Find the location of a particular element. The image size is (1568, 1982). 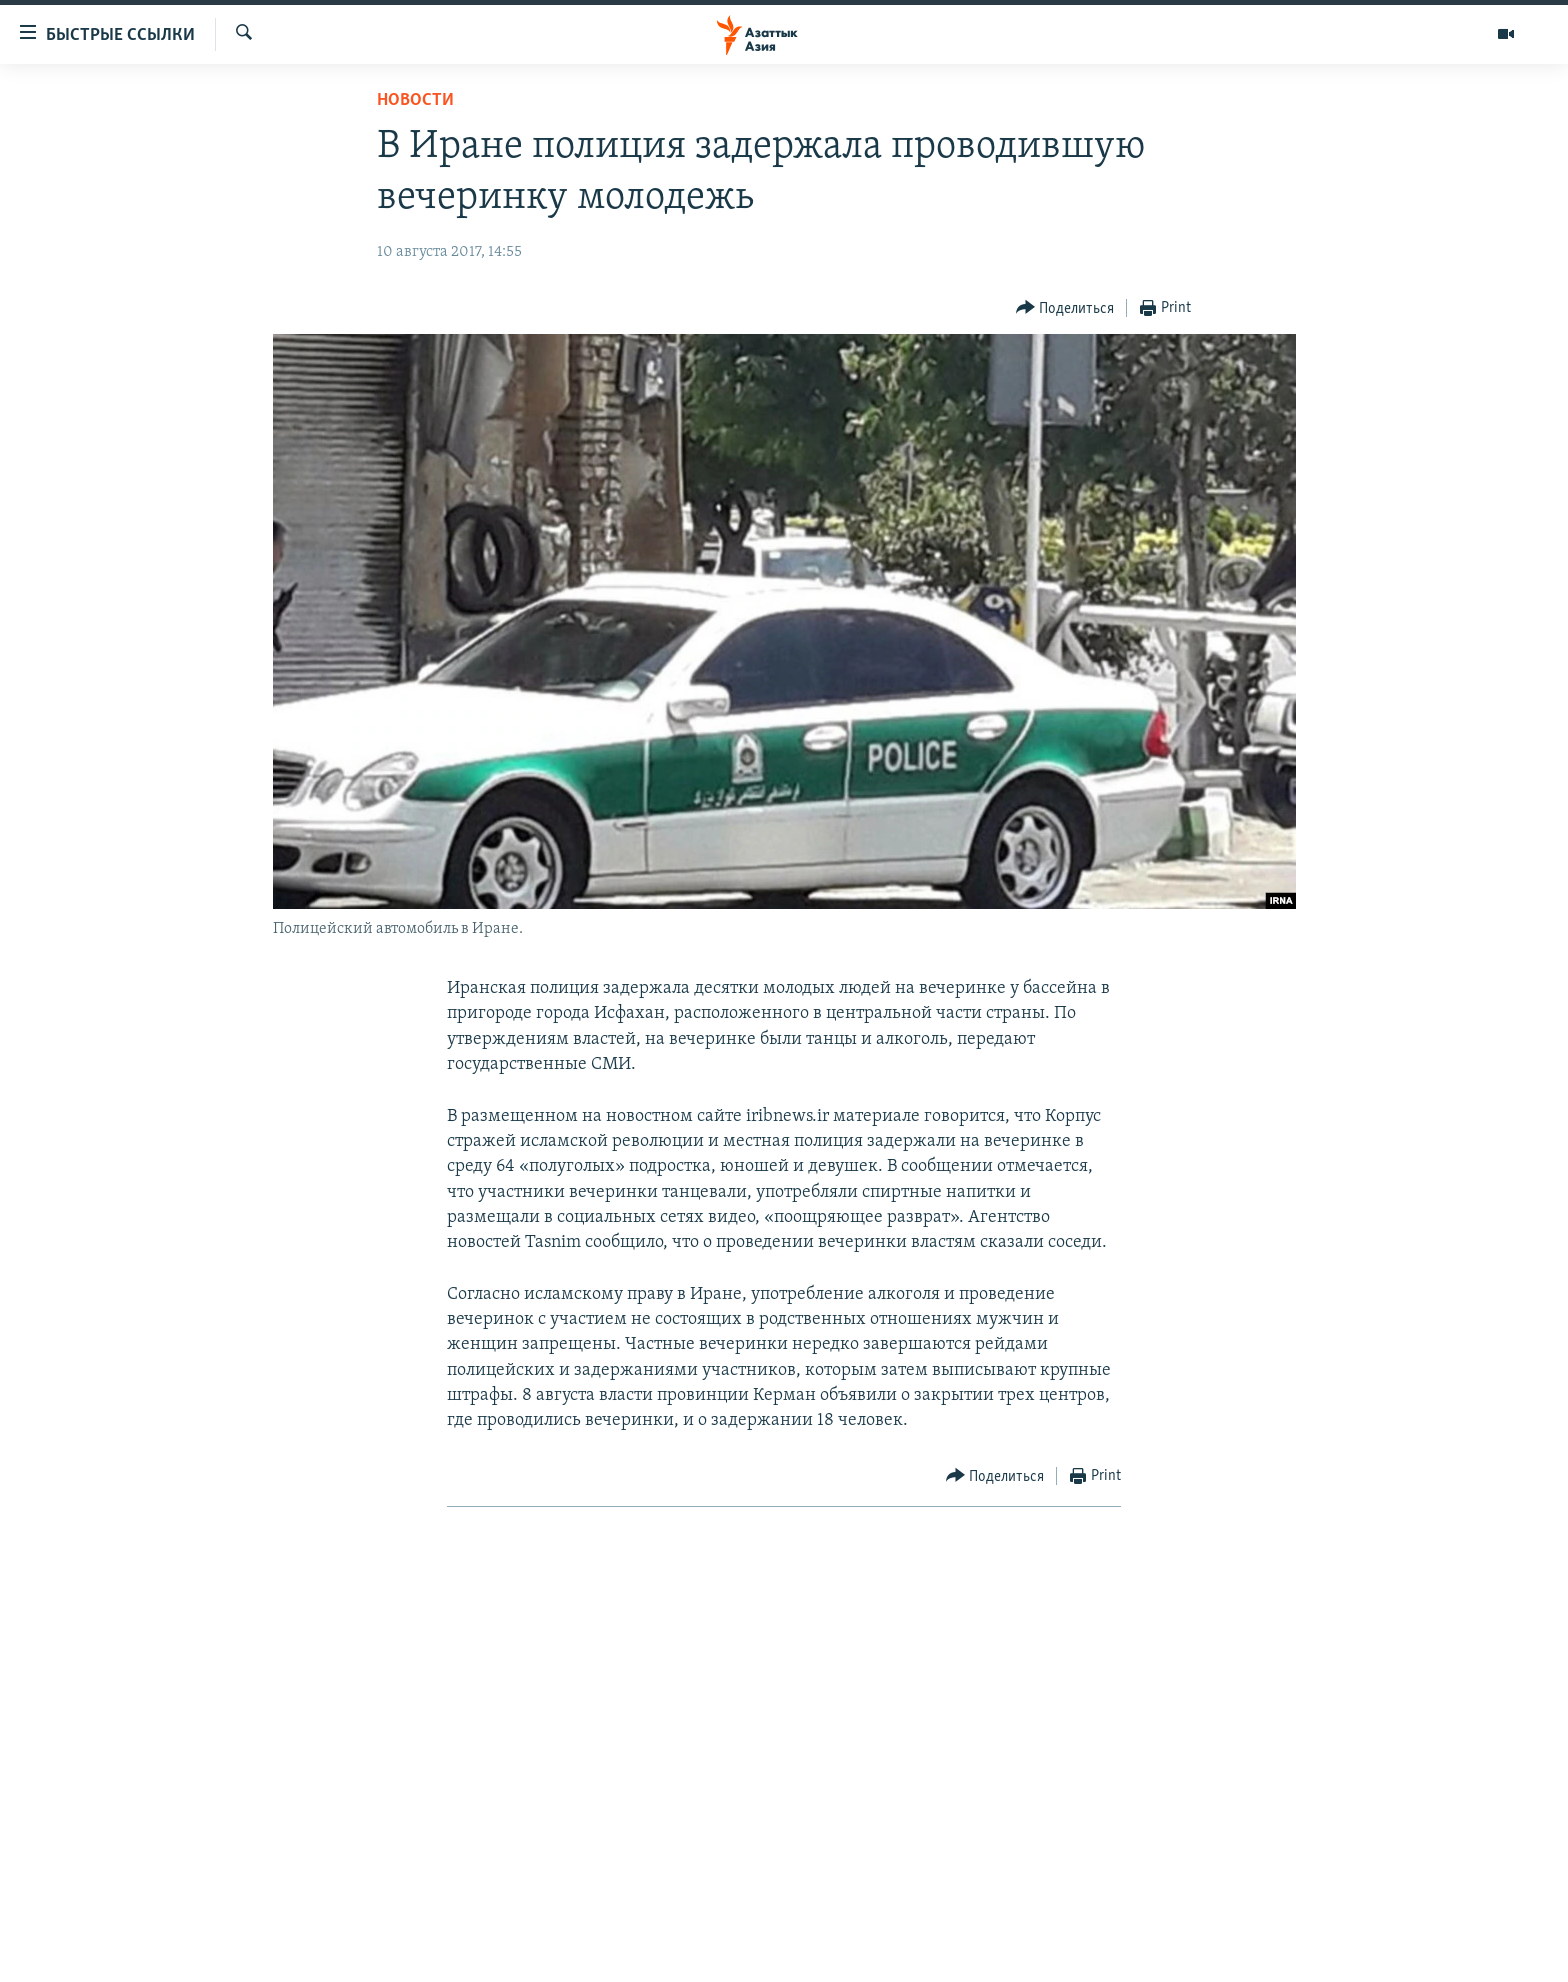

Новости is located at coordinates (415, 100).